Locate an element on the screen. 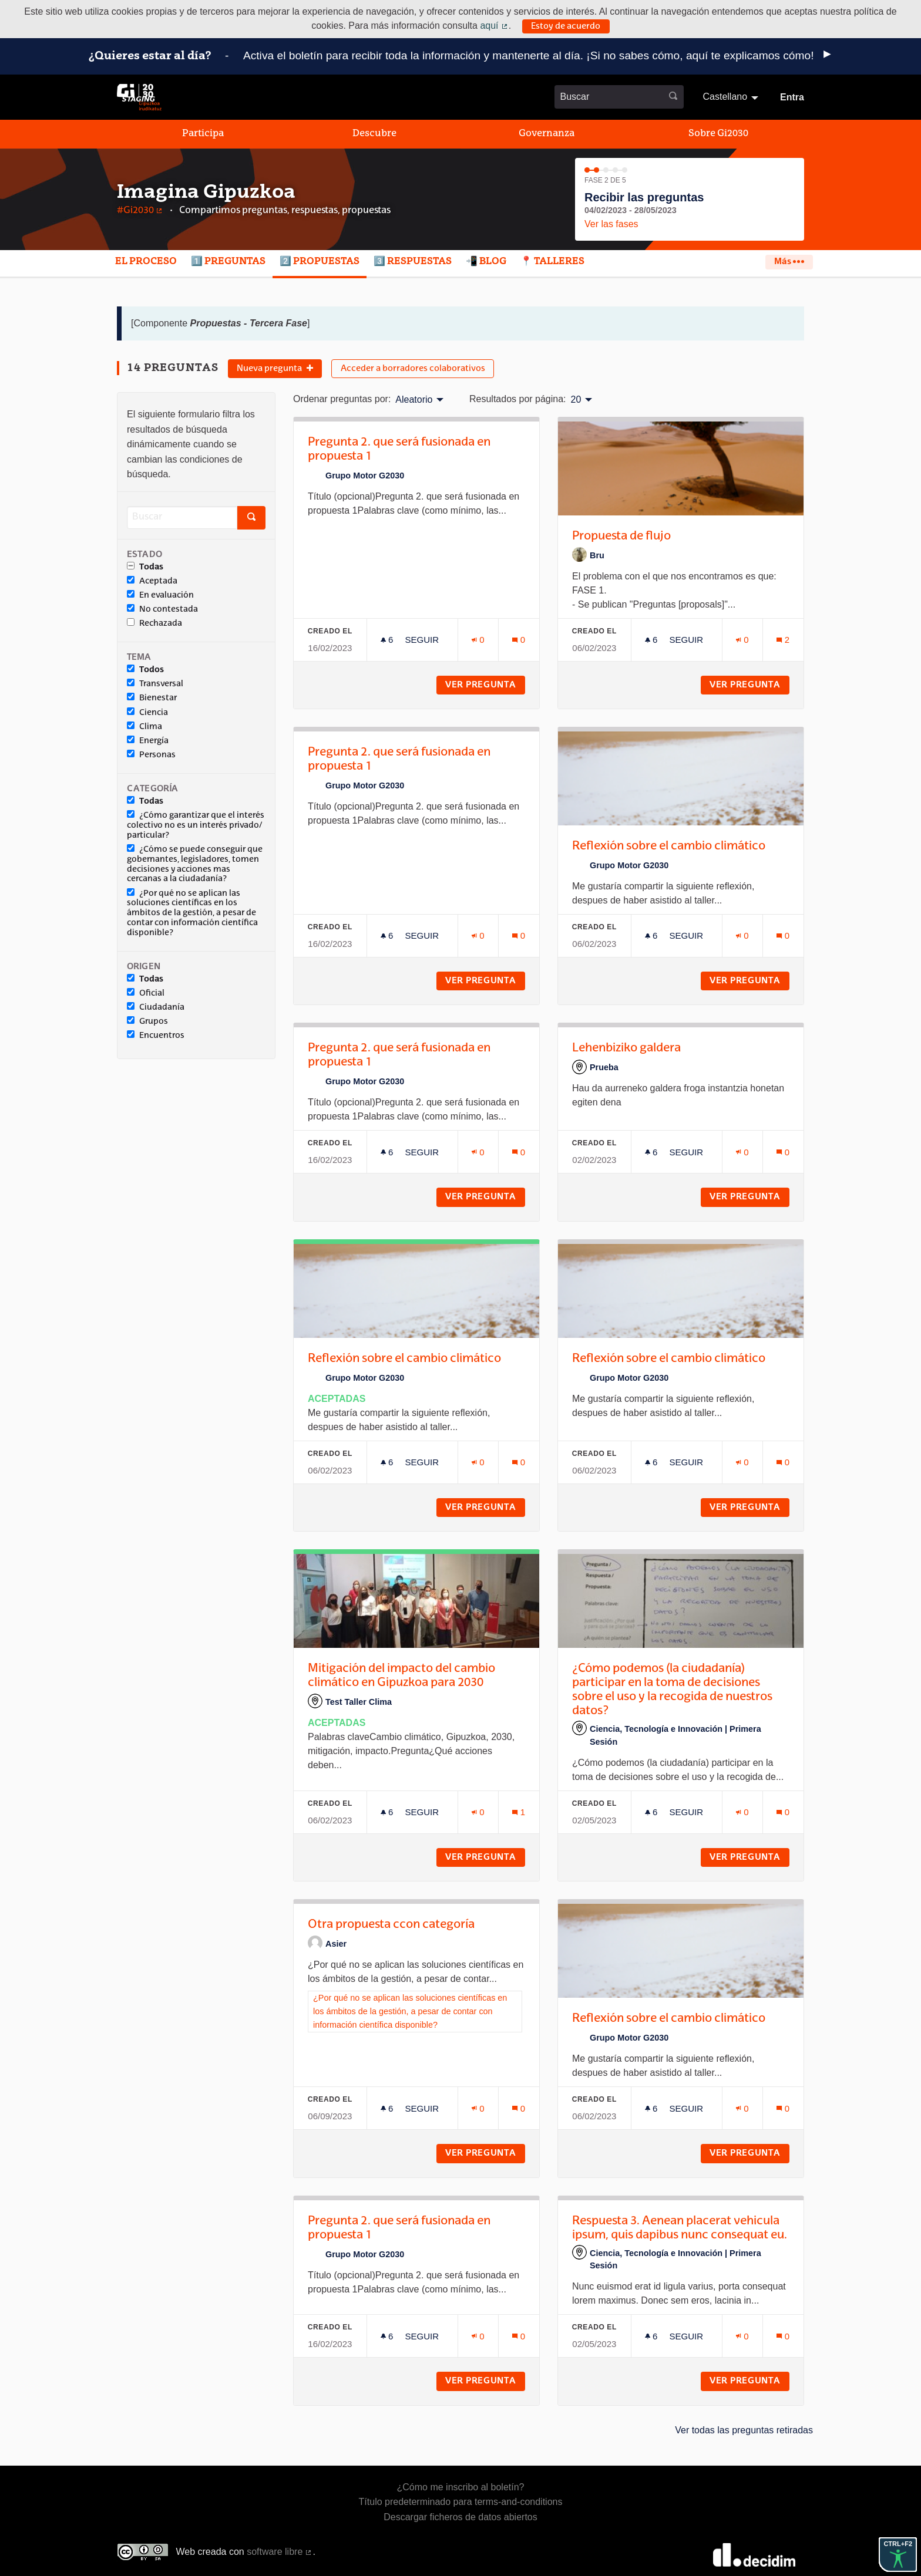 The width and height of the screenshot is (921, 2576). Ciudadanía is located at coordinates (155, 1006).